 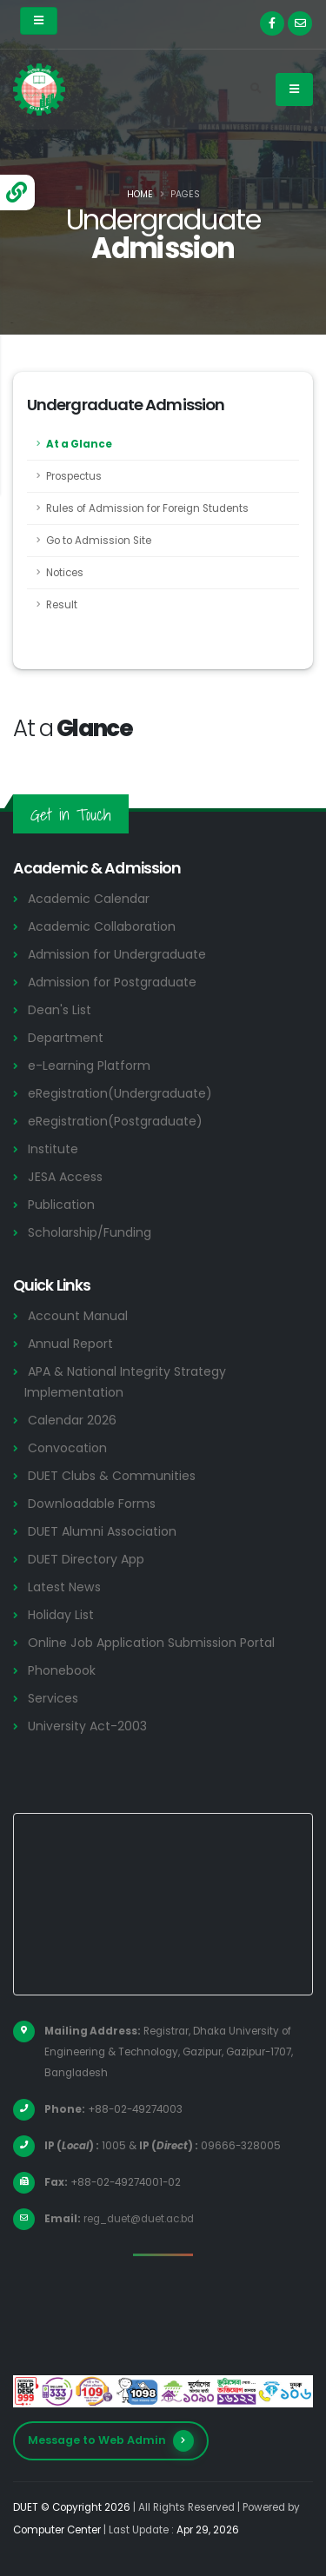 I want to click on Result, so click(x=61, y=605).